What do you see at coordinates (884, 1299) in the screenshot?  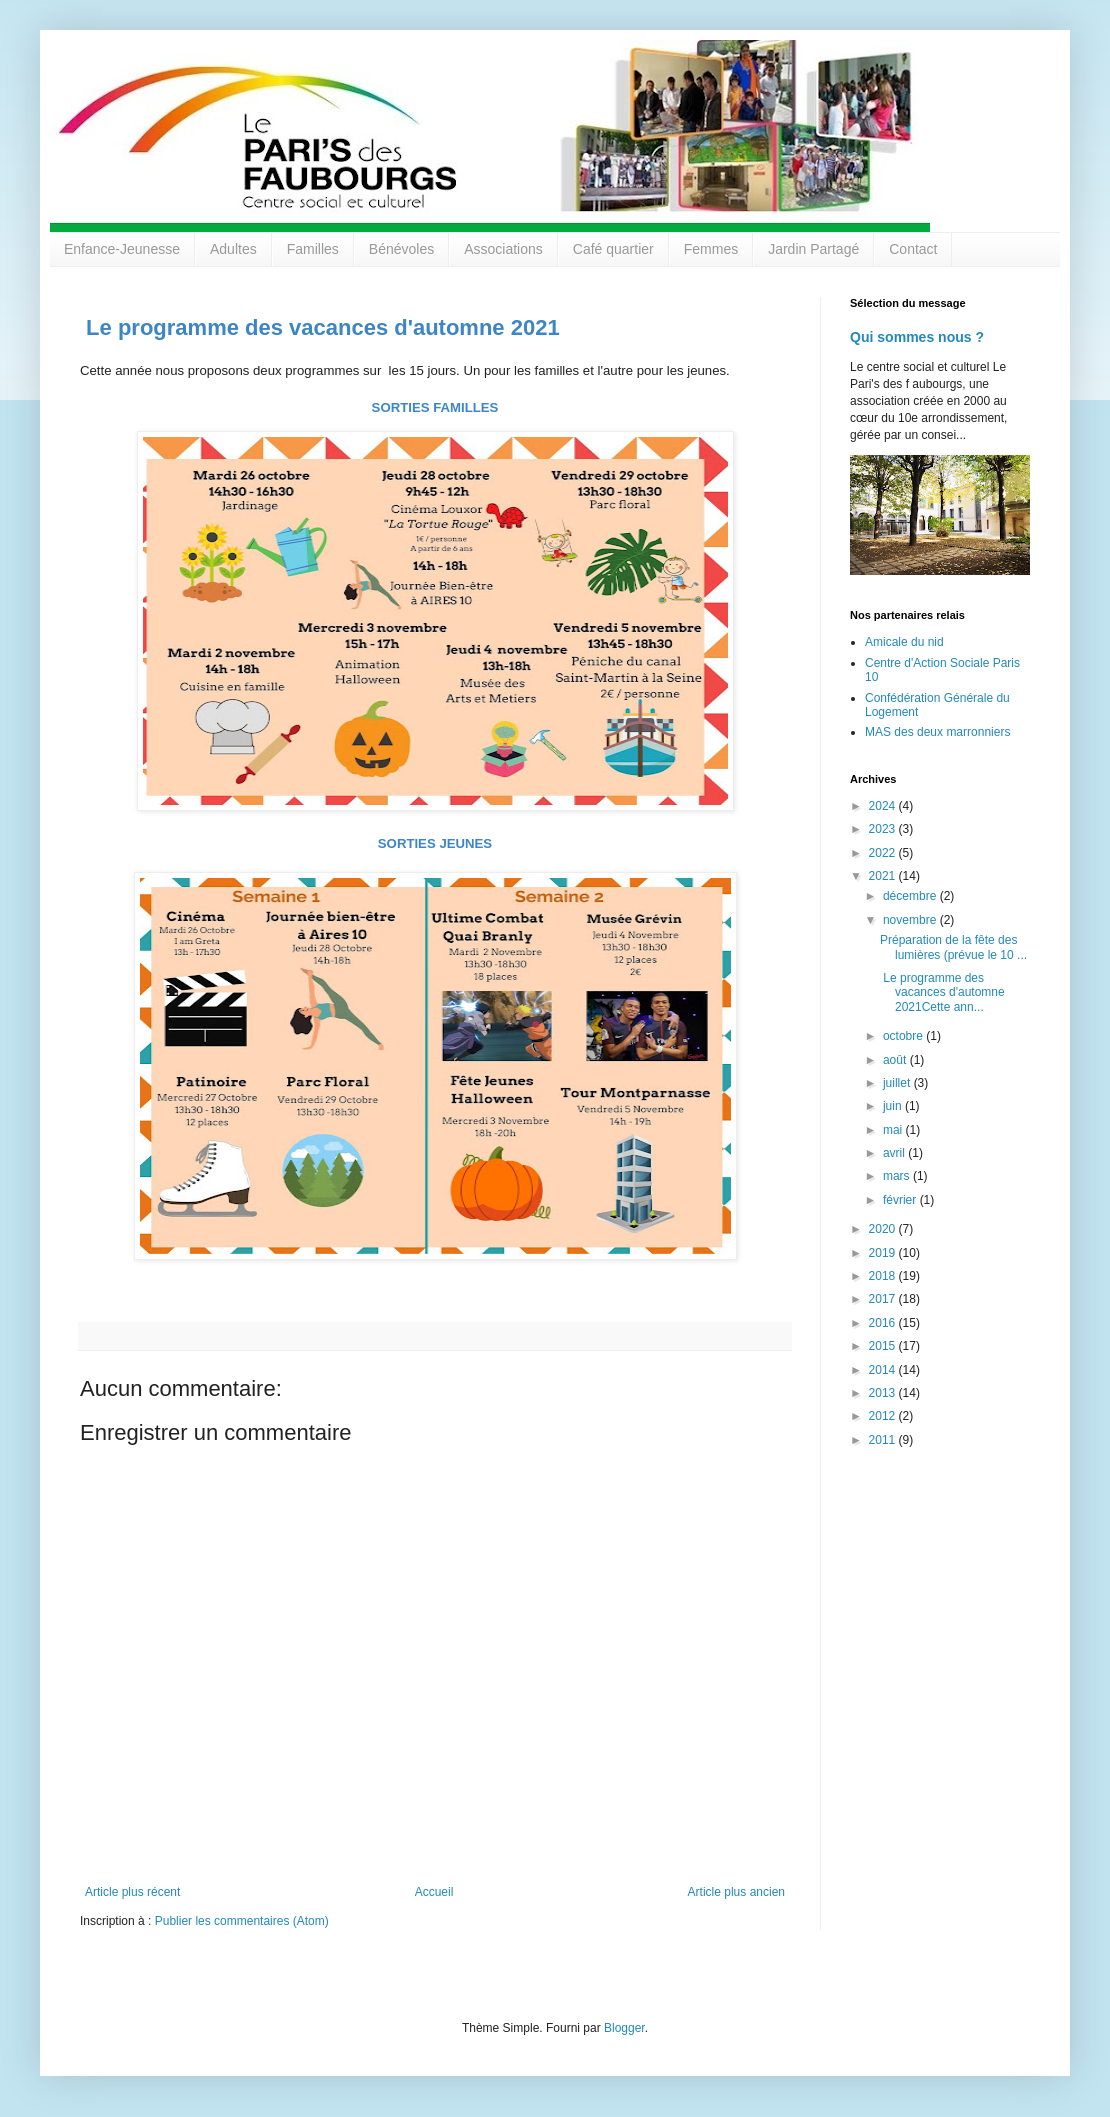 I see `2017` at bounding box center [884, 1299].